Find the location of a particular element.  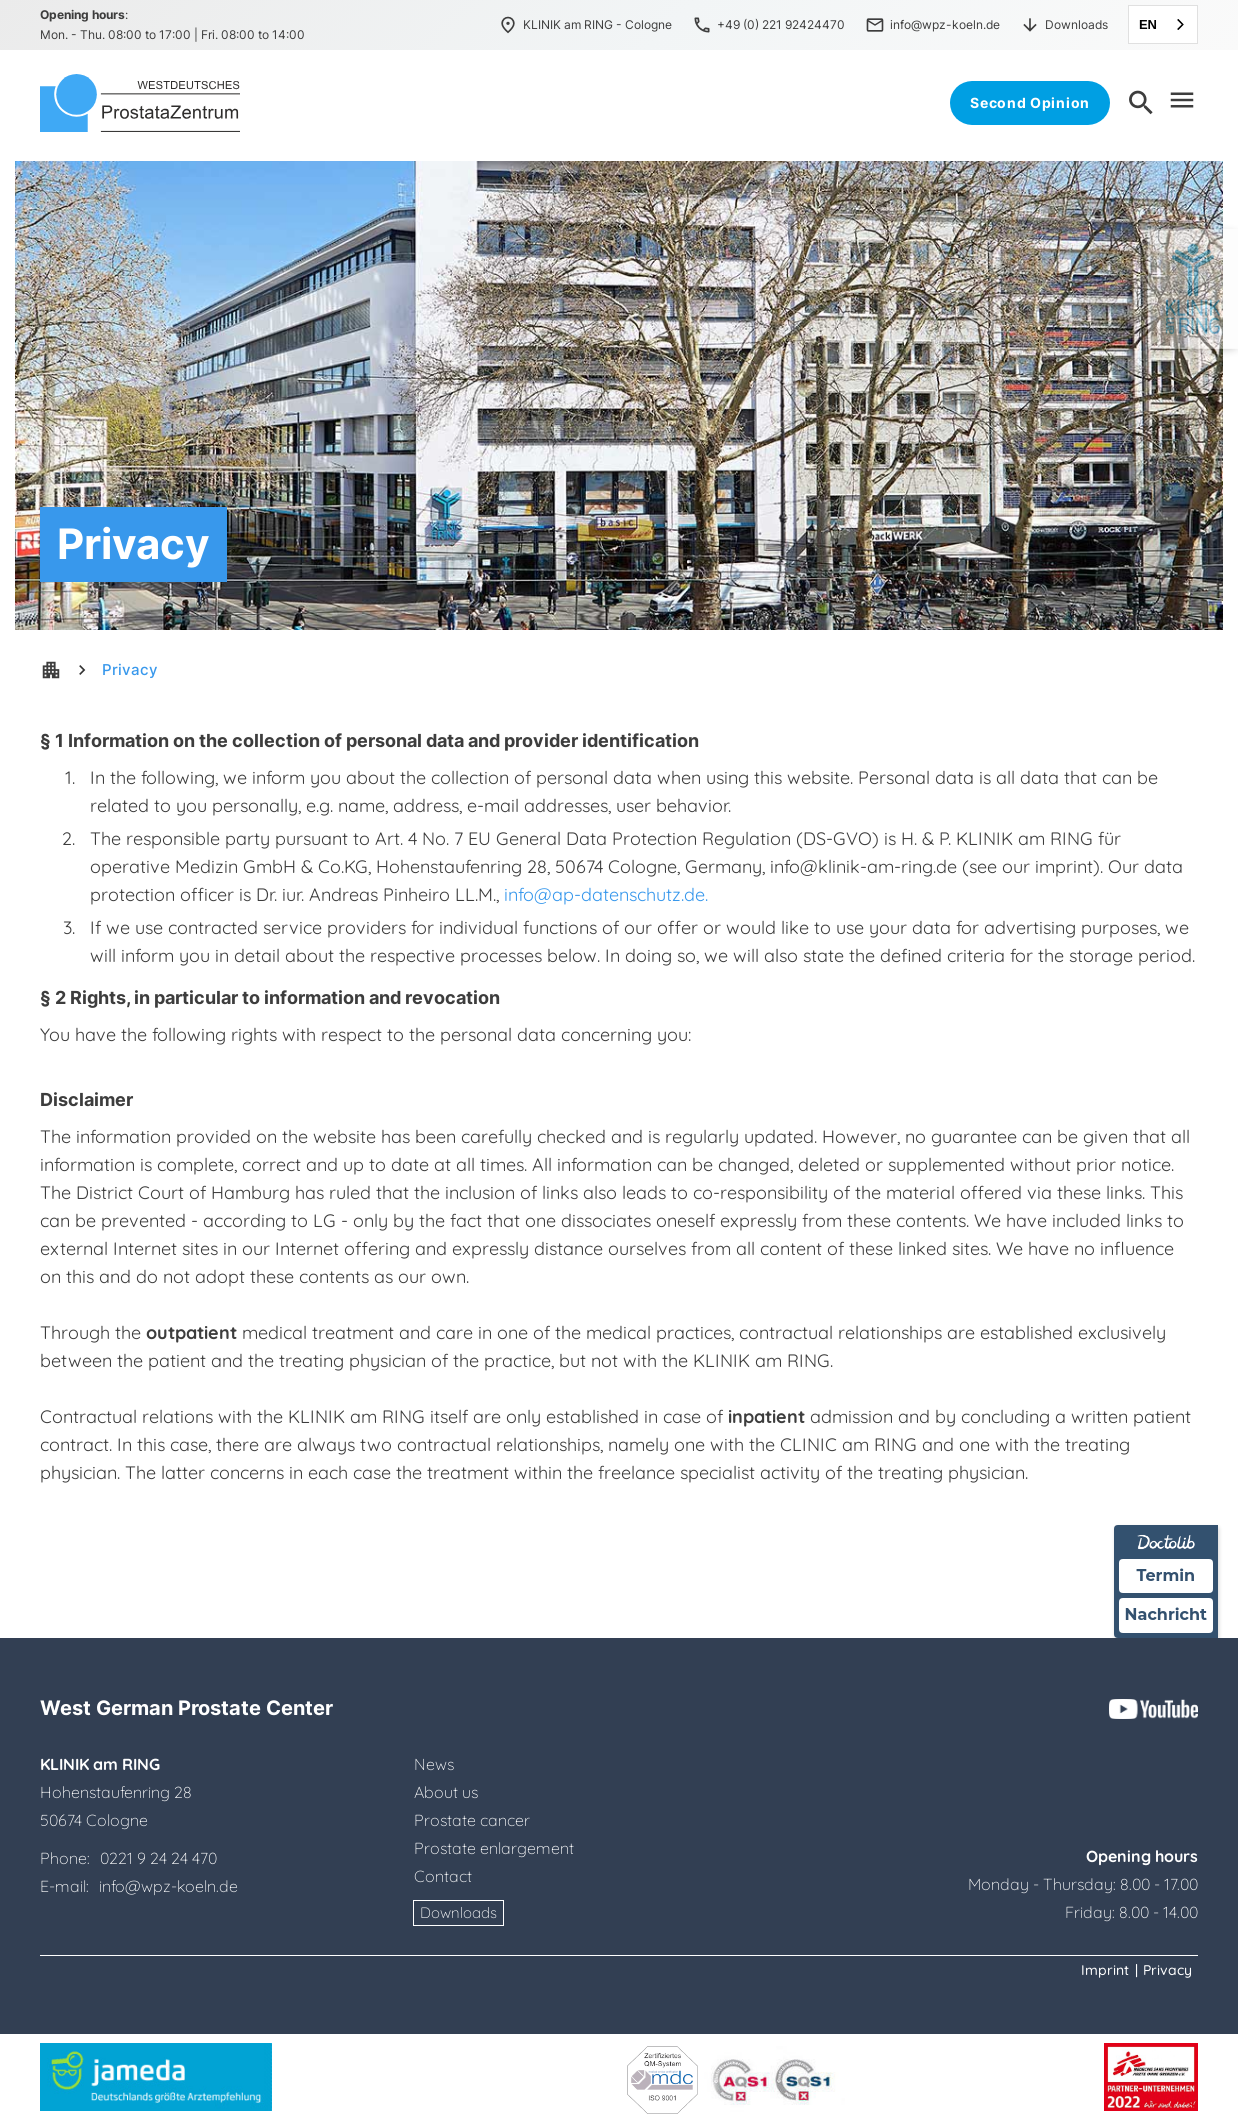

0221 9 24 24 470 is located at coordinates (158, 1858).